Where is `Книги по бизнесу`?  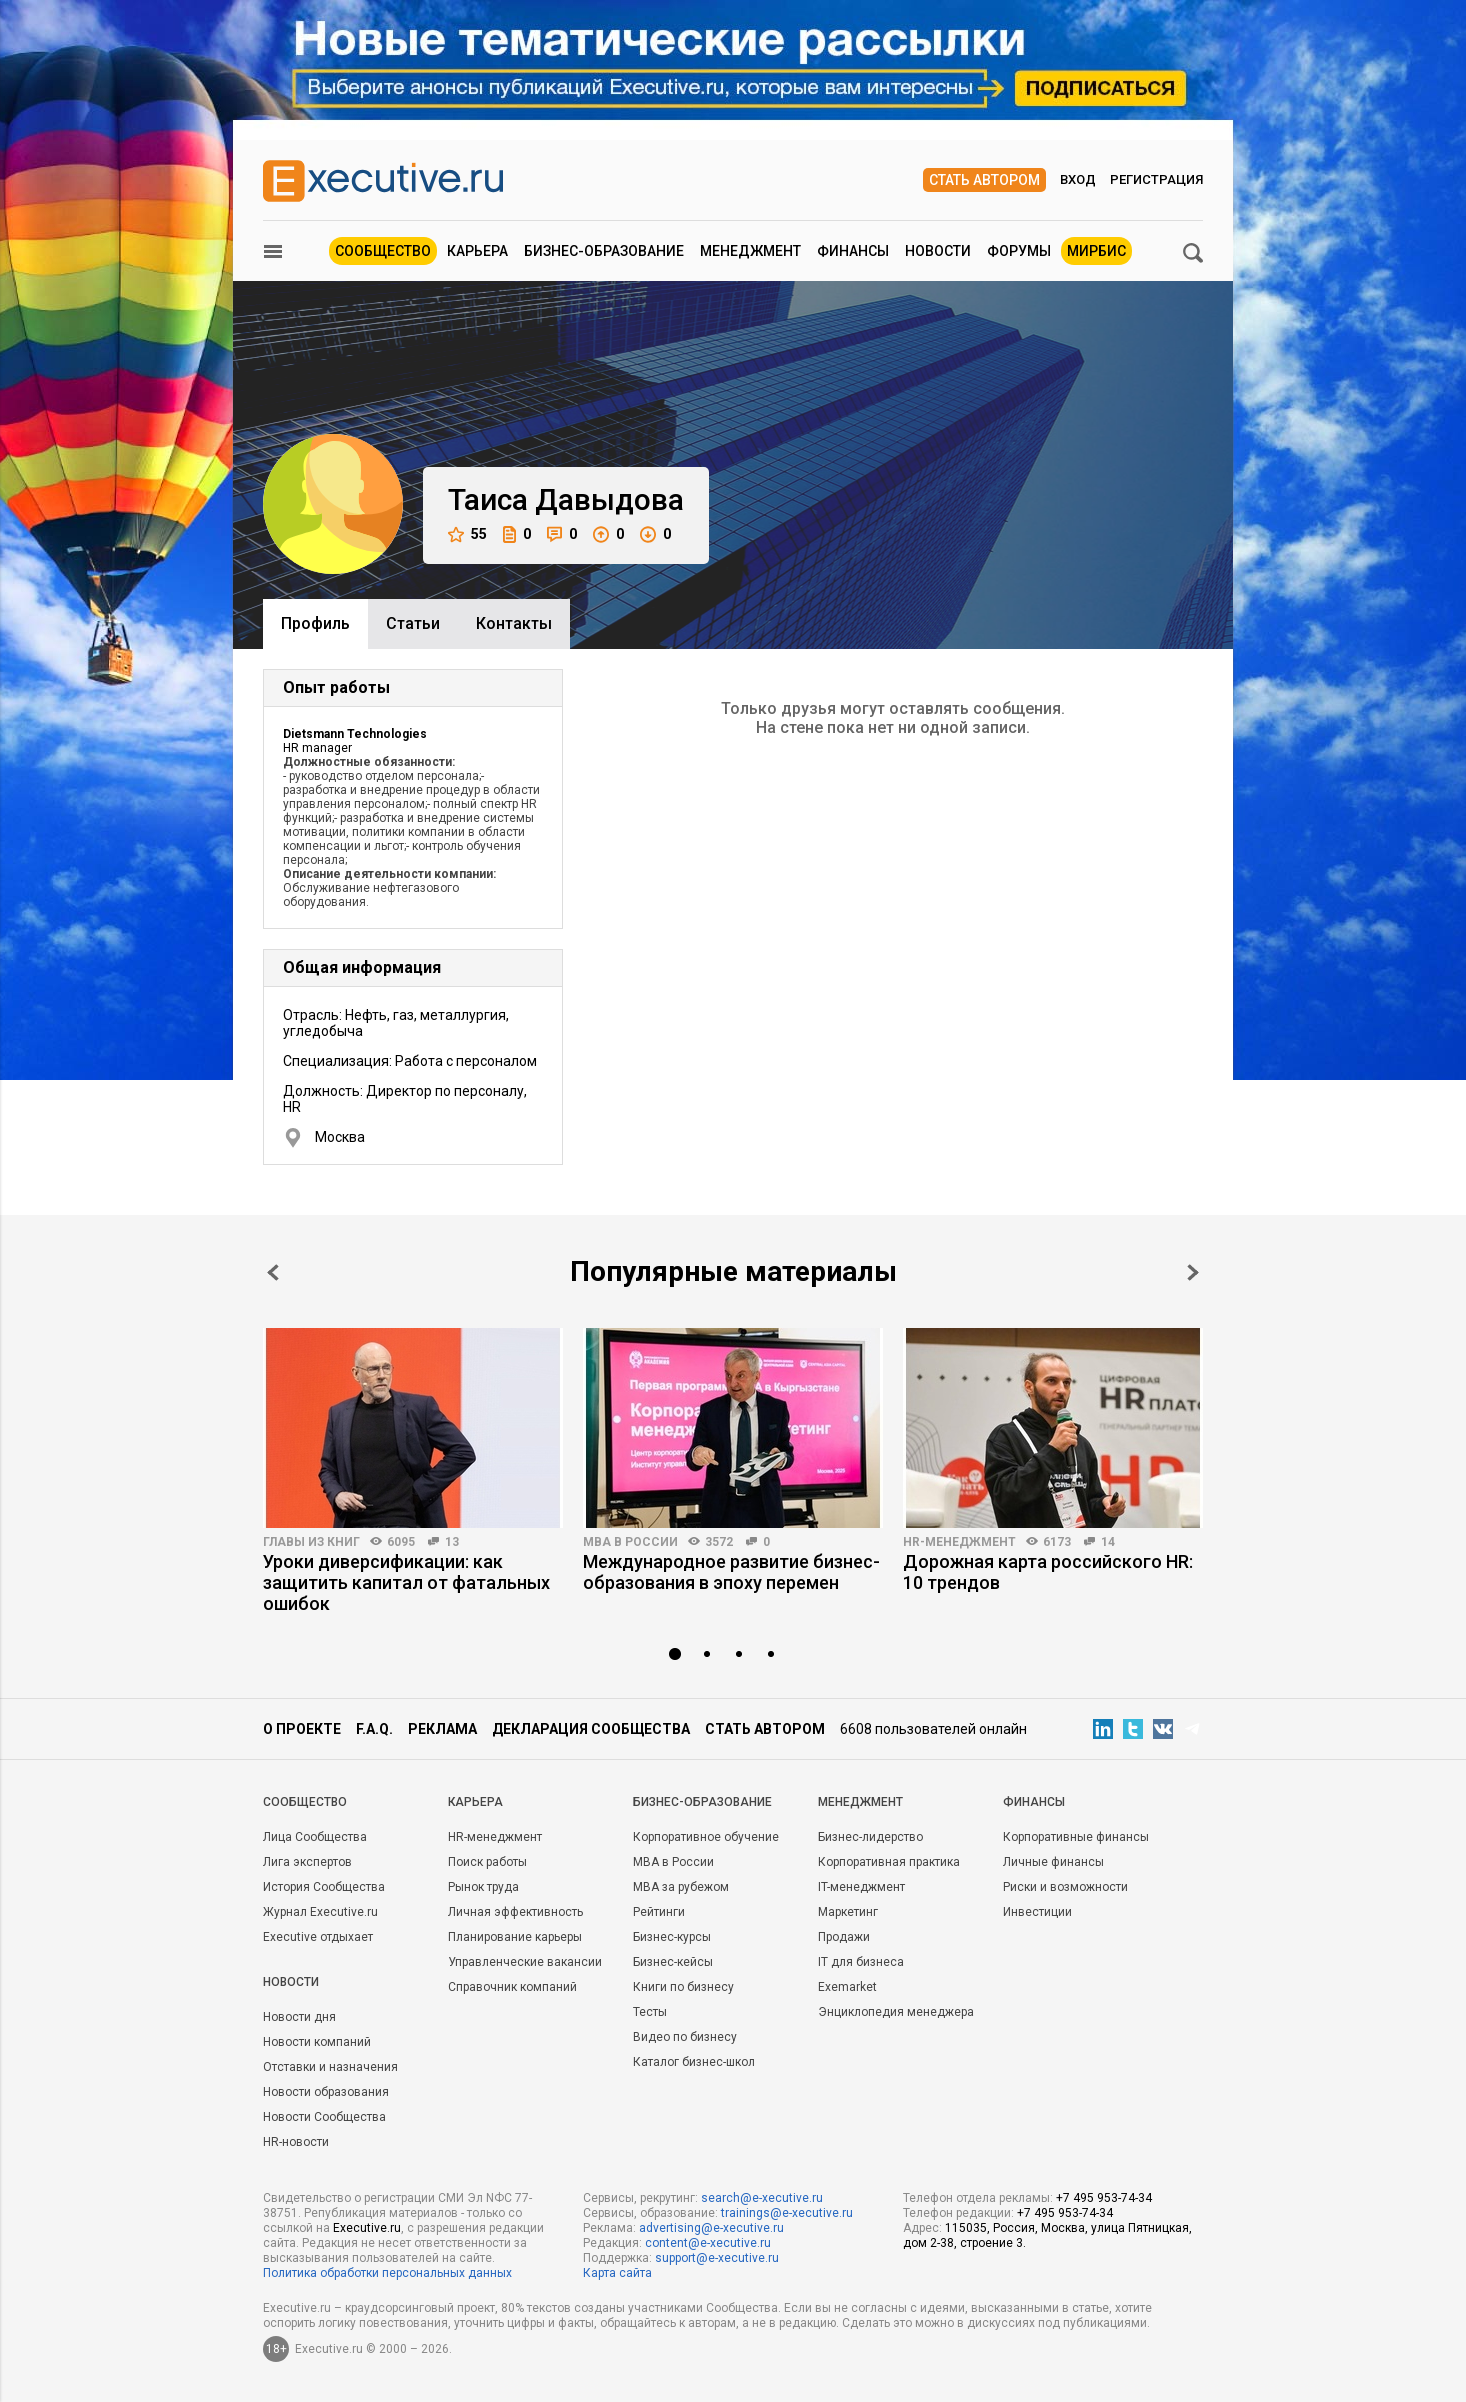
Книги по бизнесу is located at coordinates (683, 1987).